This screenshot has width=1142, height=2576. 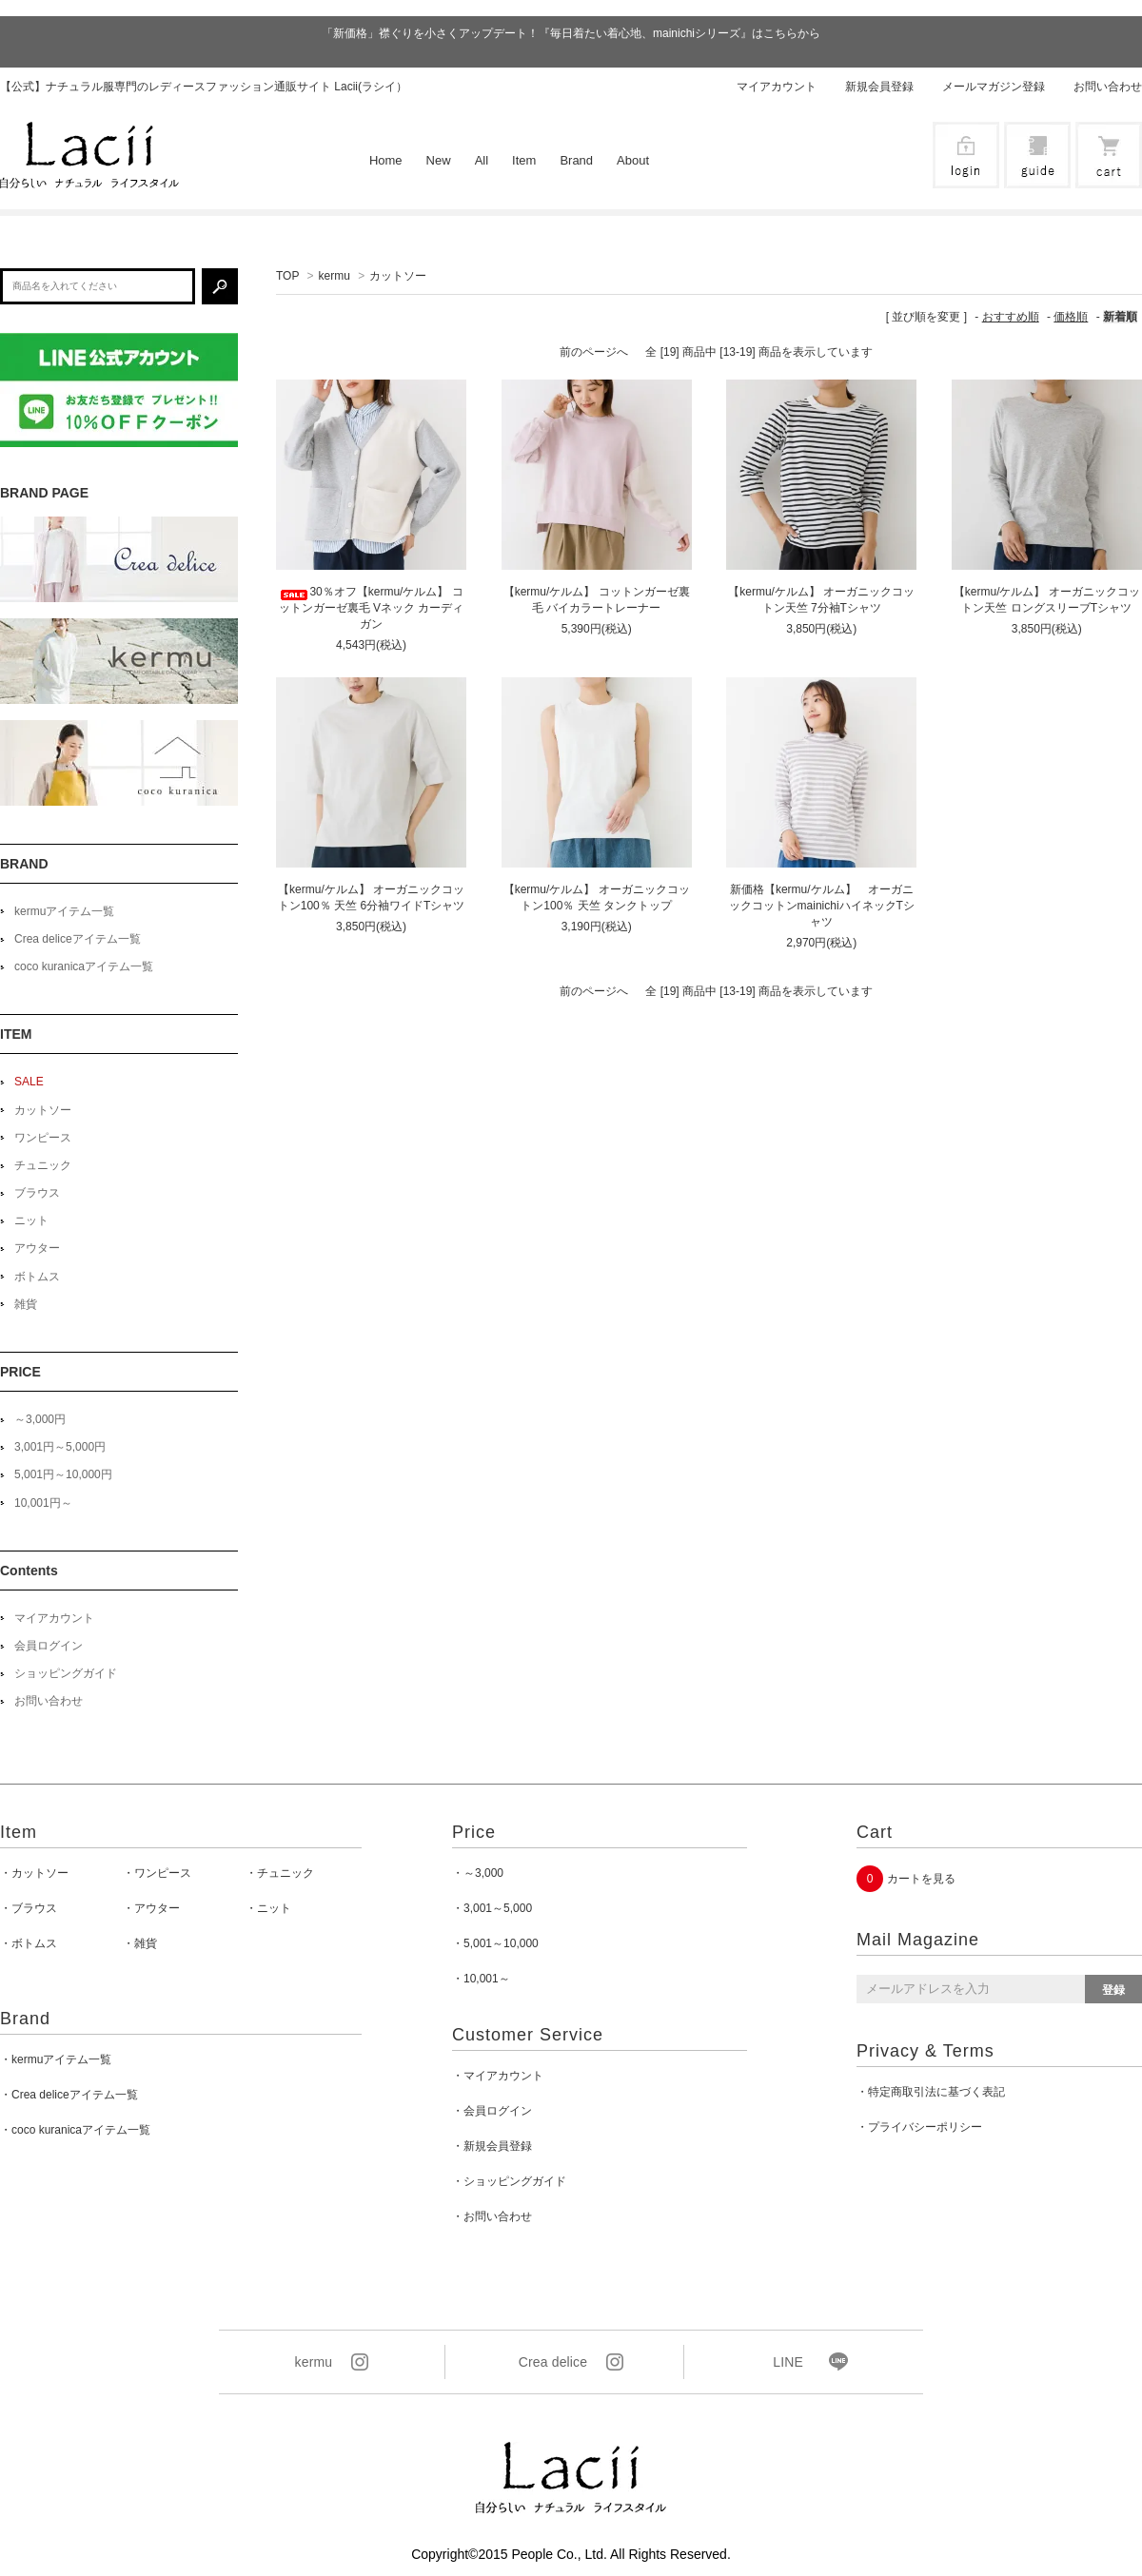 I want to click on New, so click(x=438, y=160).